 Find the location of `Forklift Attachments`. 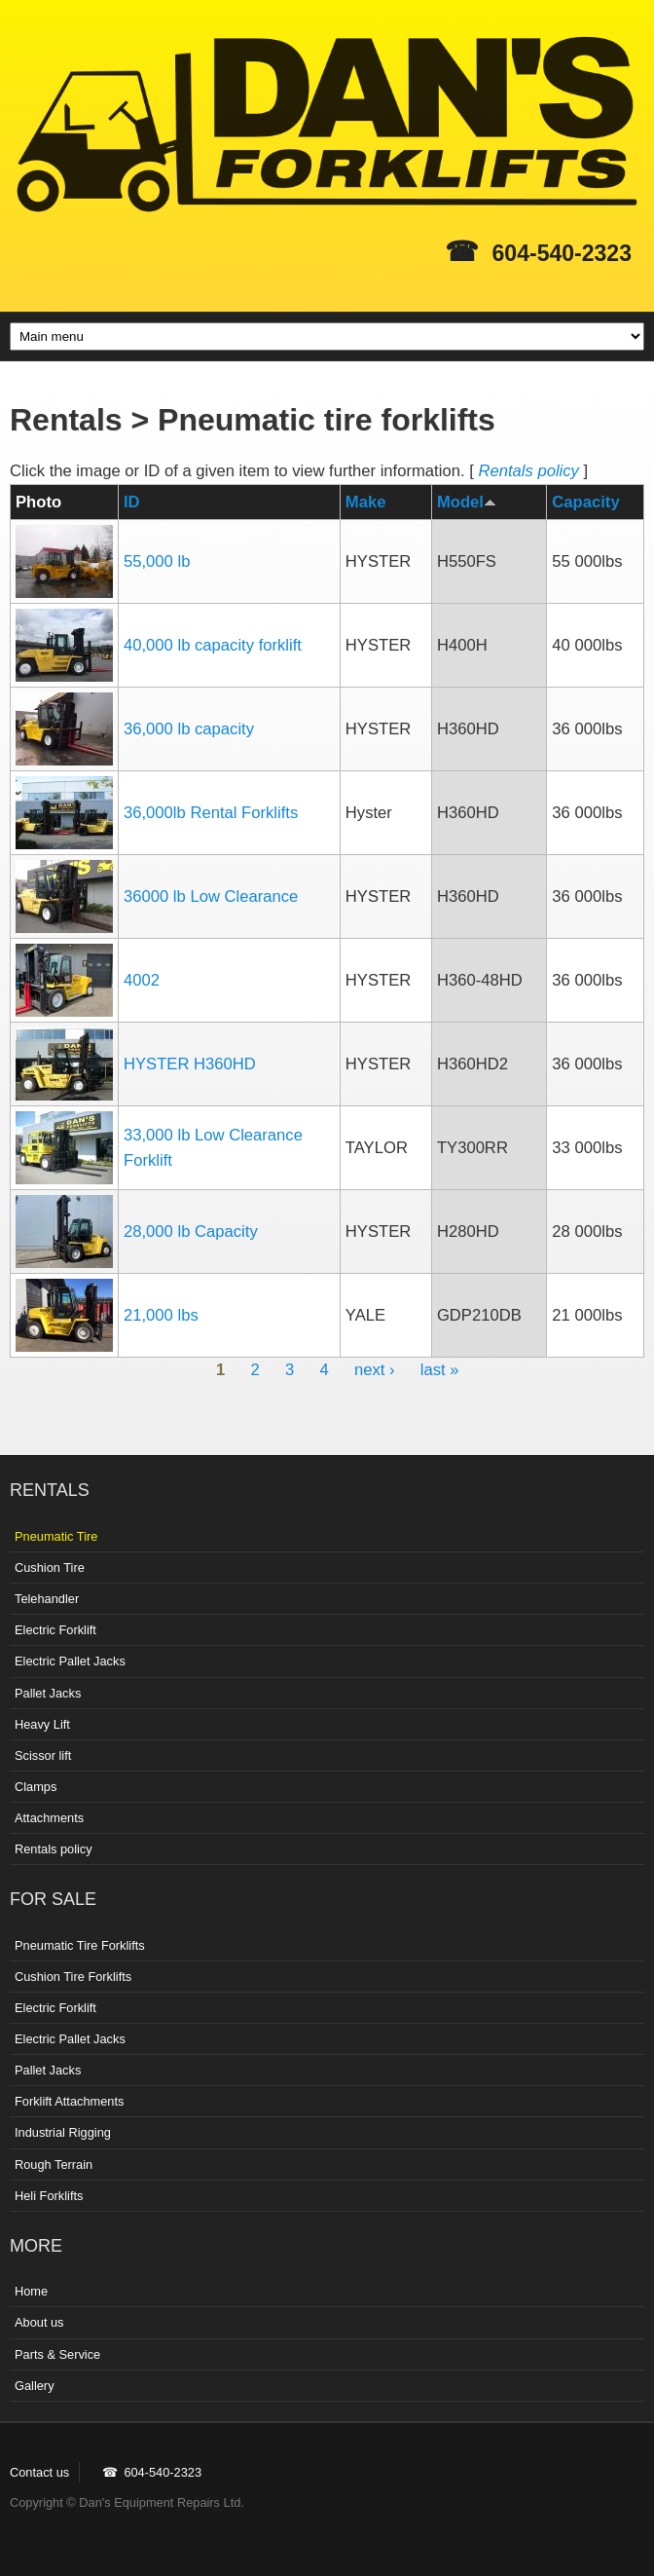

Forklift Attachments is located at coordinates (69, 2101).